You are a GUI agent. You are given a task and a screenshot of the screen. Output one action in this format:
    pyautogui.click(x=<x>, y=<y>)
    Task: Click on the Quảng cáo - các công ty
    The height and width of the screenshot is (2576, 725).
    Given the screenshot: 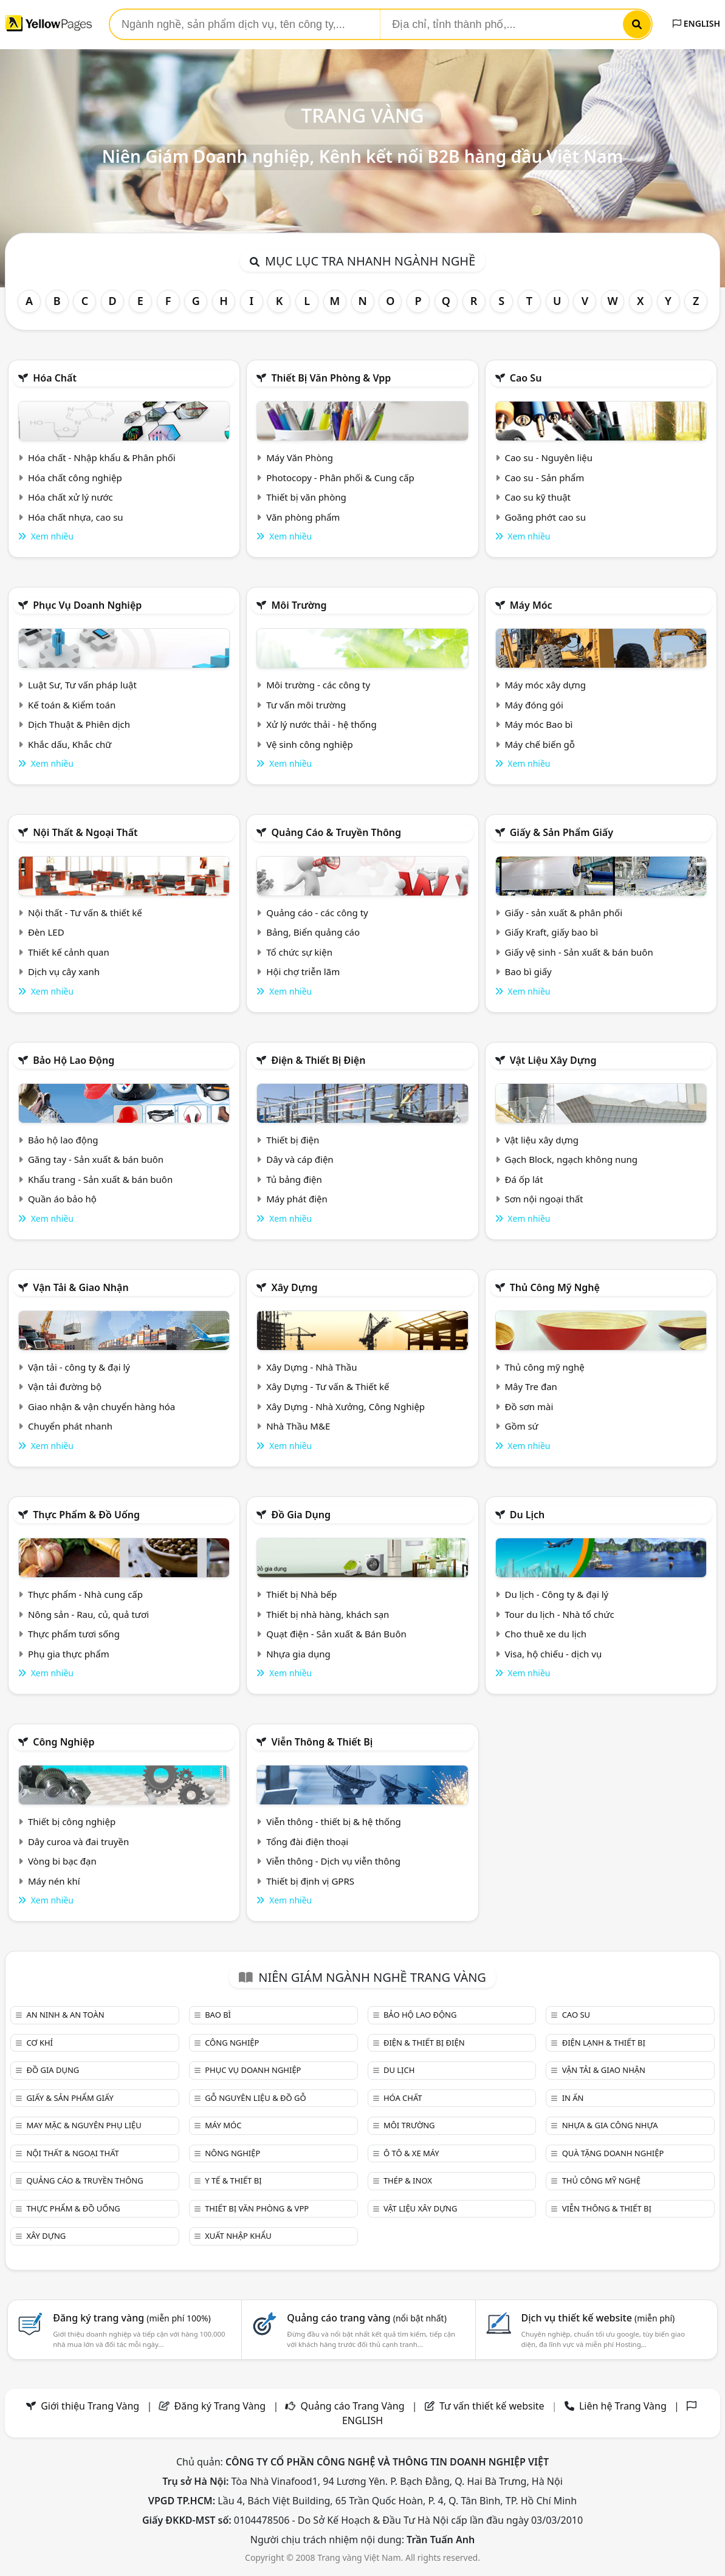 What is the action you would take?
    pyautogui.click(x=317, y=912)
    